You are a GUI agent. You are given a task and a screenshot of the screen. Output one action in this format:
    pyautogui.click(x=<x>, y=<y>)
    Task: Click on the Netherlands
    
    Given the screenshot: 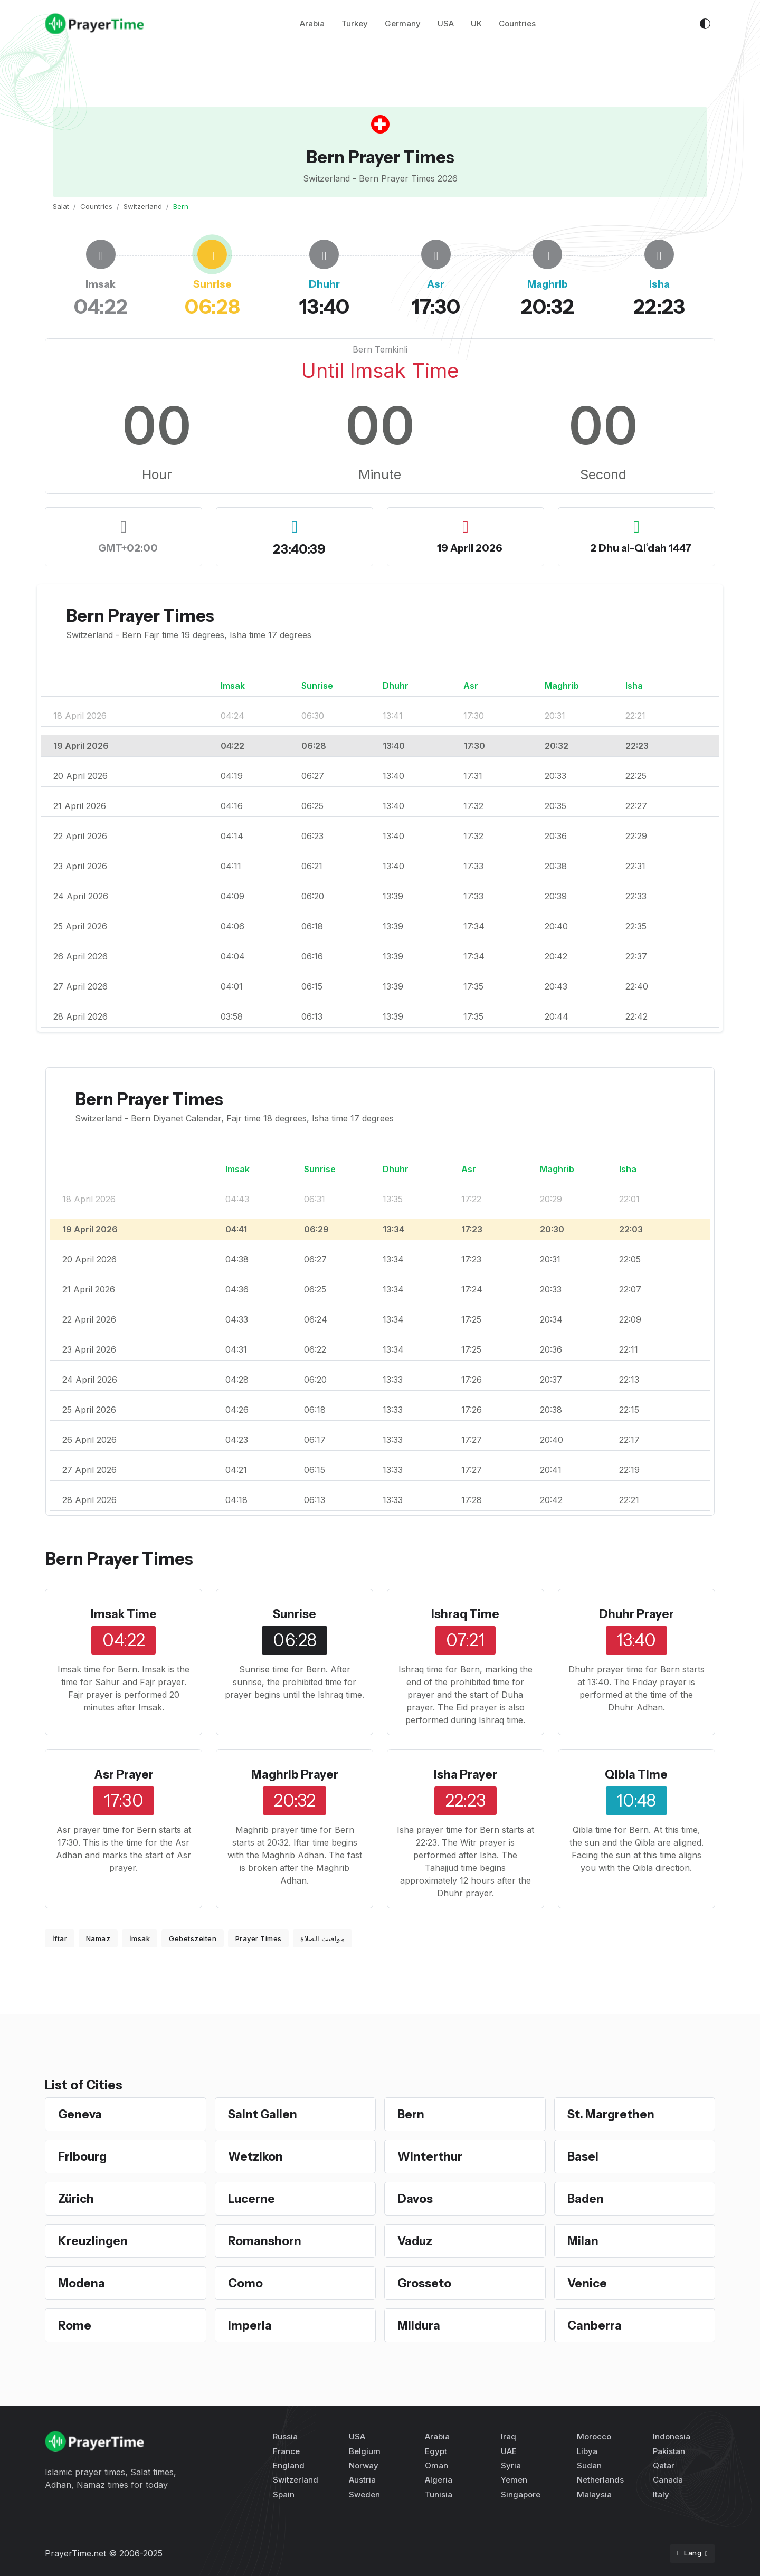 What is the action you would take?
    pyautogui.click(x=600, y=2480)
    